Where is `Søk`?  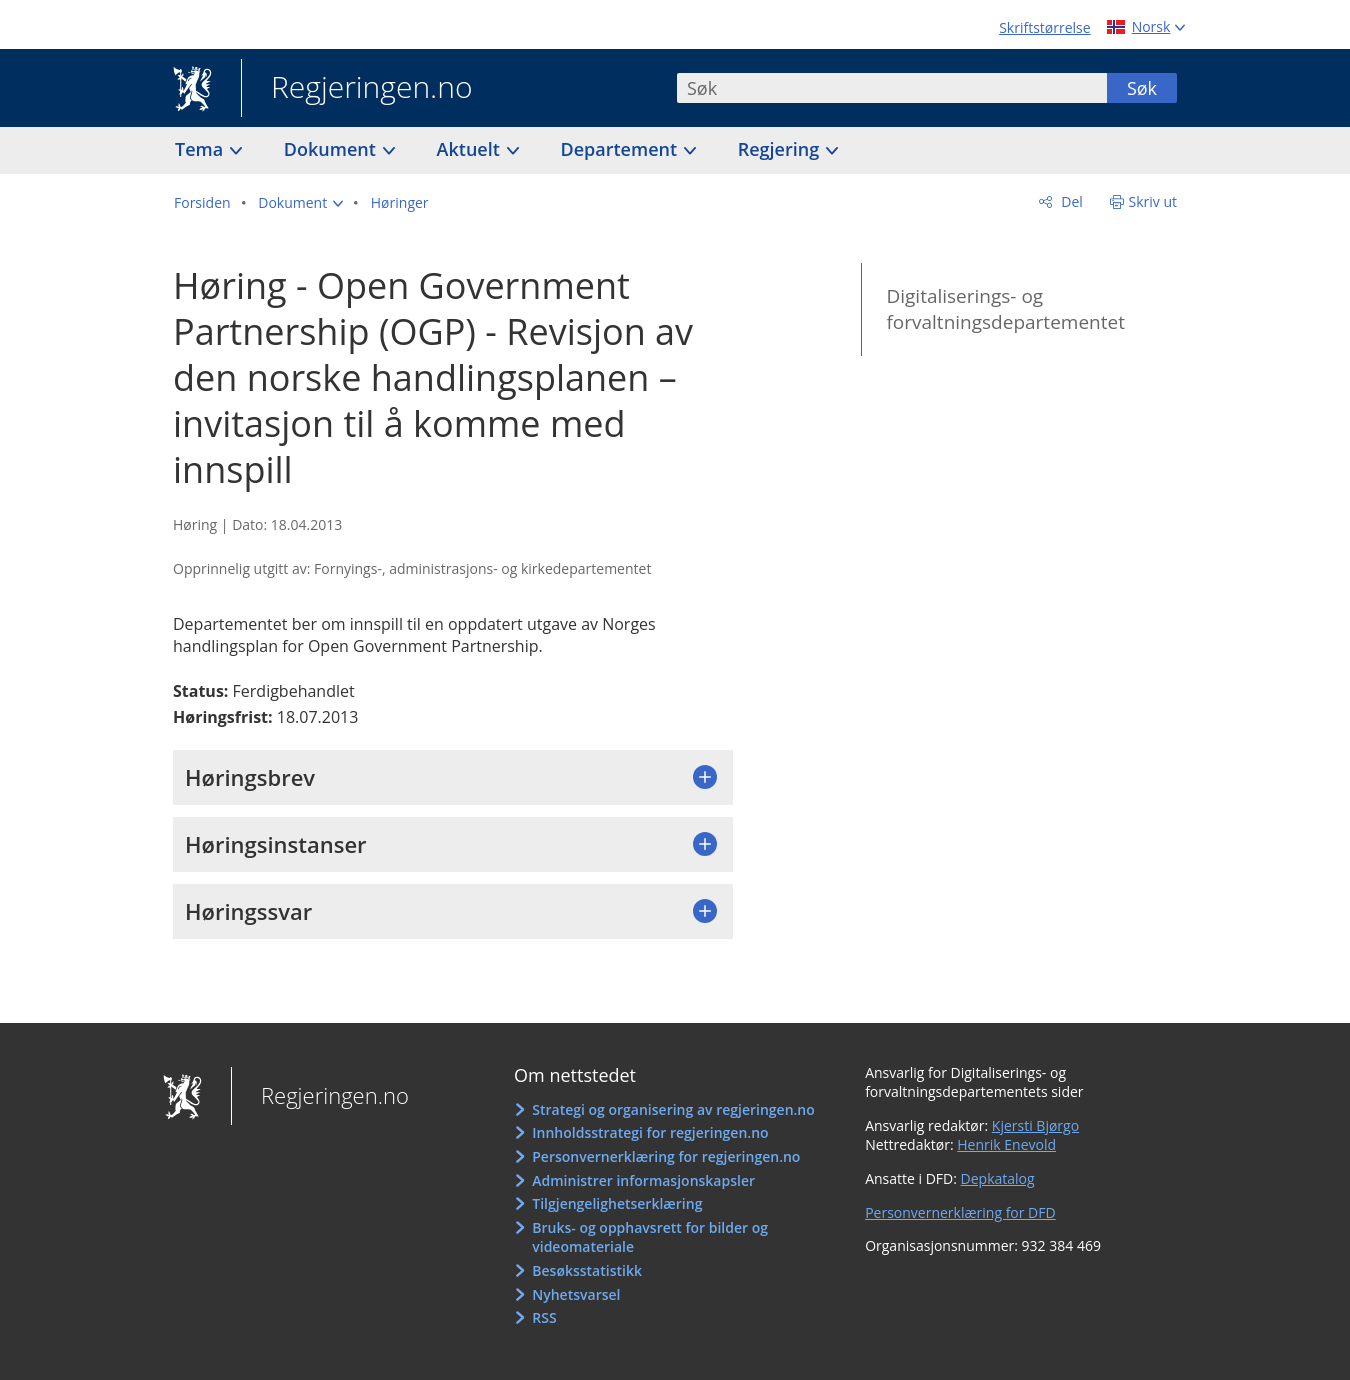 Søk is located at coordinates (1142, 88).